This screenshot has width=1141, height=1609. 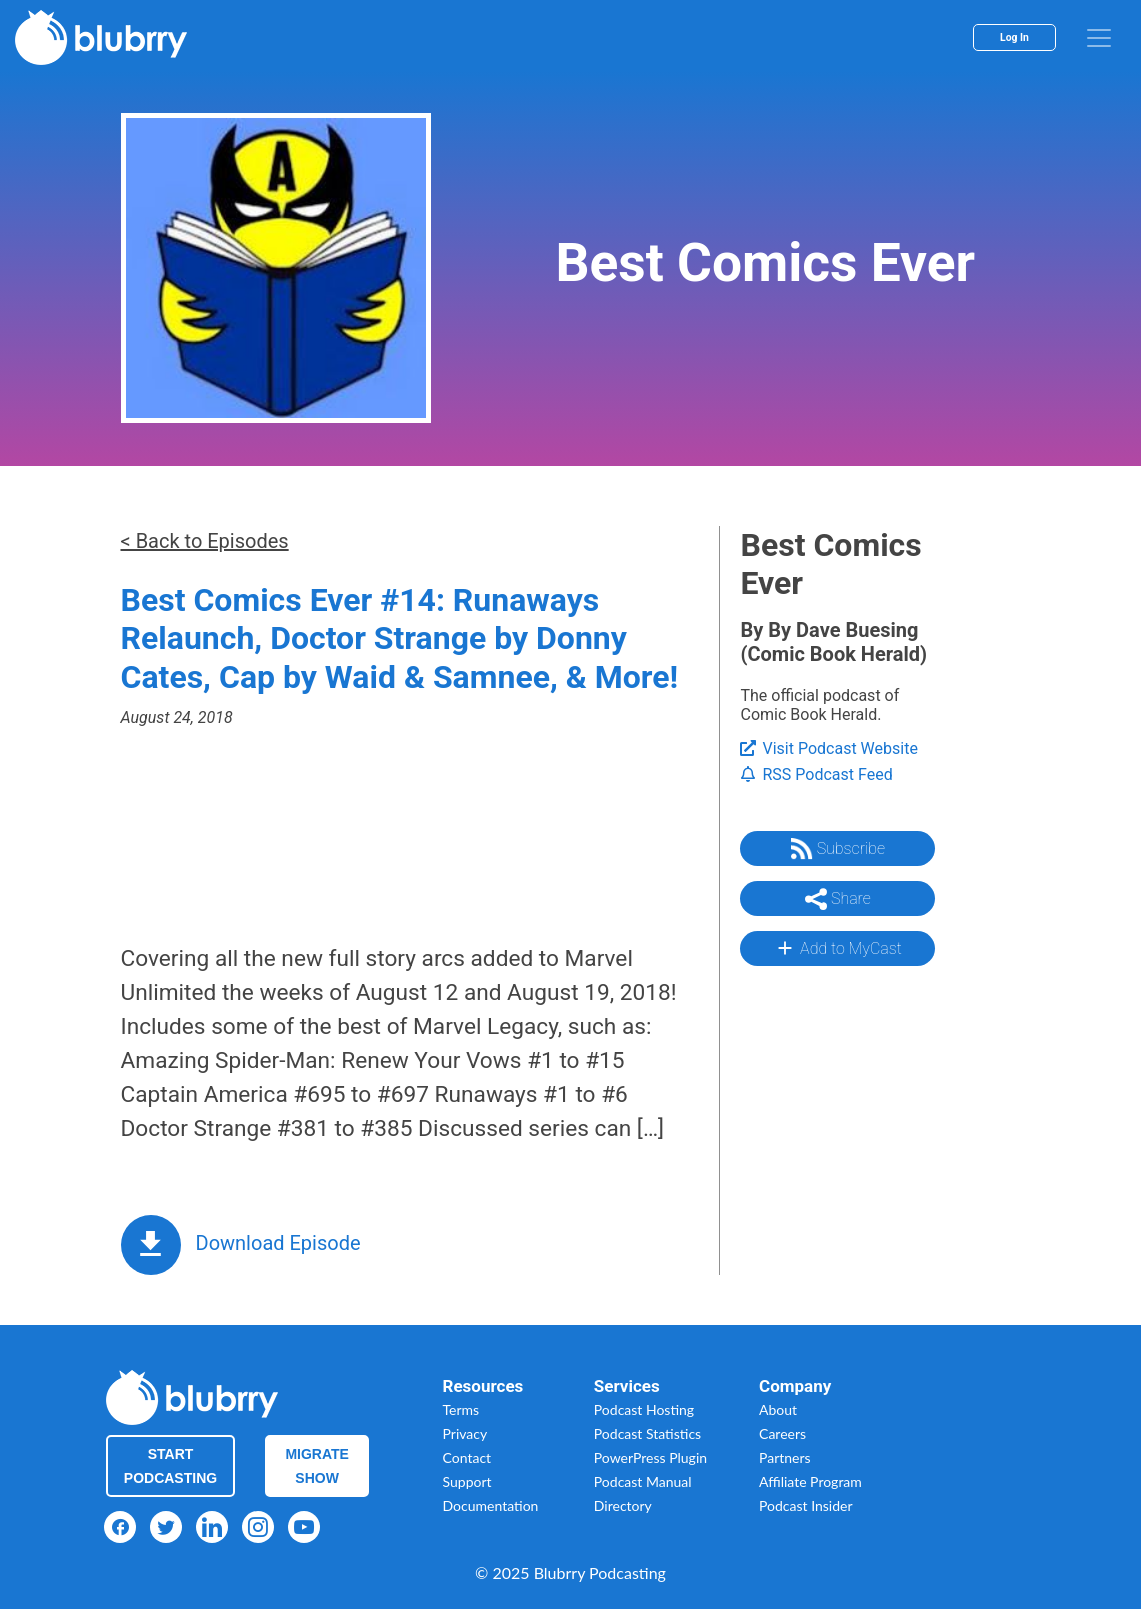 I want to click on Migrate Show, so click(x=317, y=1466).